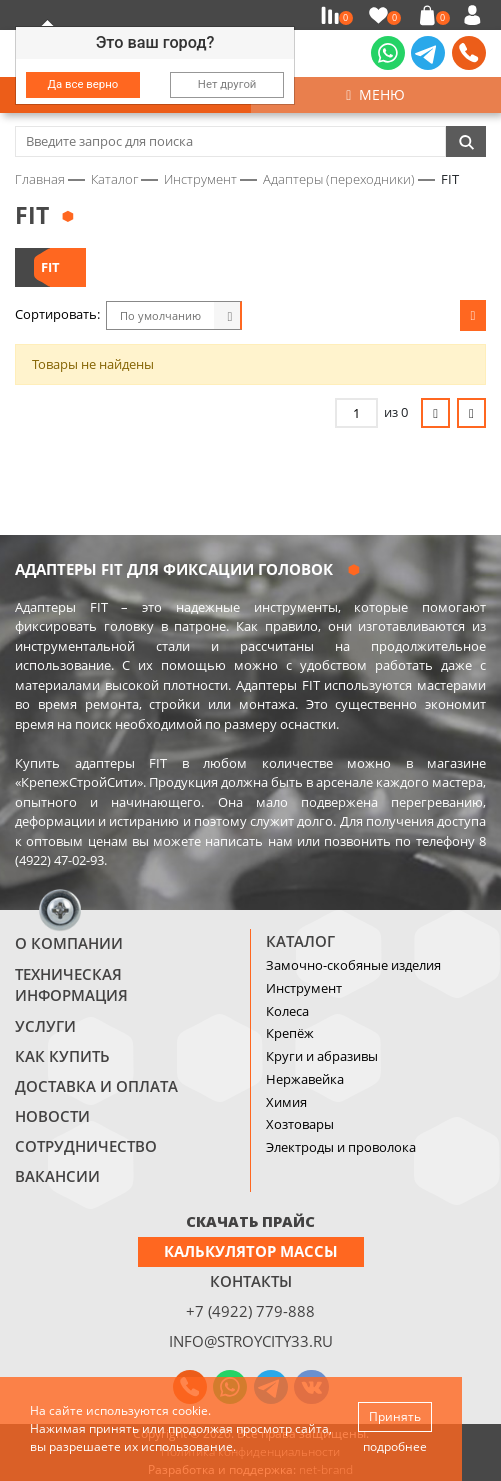  Describe the element at coordinates (57, 1176) in the screenshot. I see `Вакансии` at that location.